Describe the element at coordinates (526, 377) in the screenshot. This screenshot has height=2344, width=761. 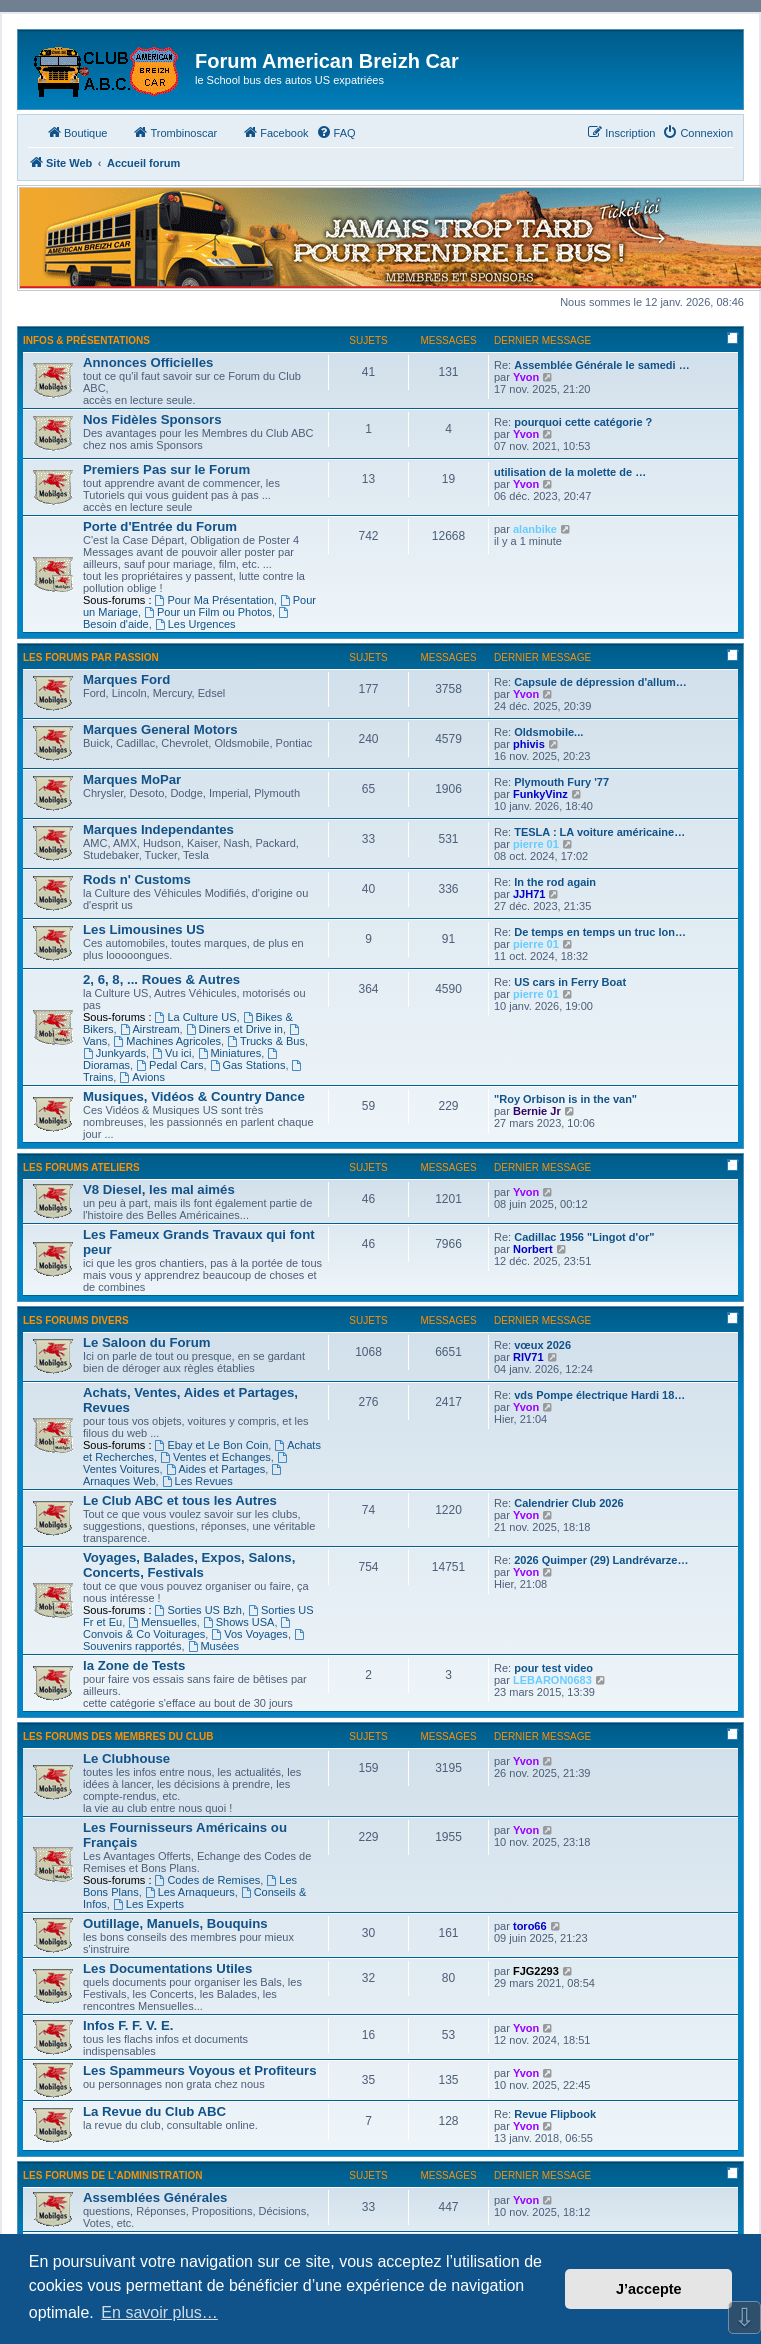
I see `Yvon` at that location.